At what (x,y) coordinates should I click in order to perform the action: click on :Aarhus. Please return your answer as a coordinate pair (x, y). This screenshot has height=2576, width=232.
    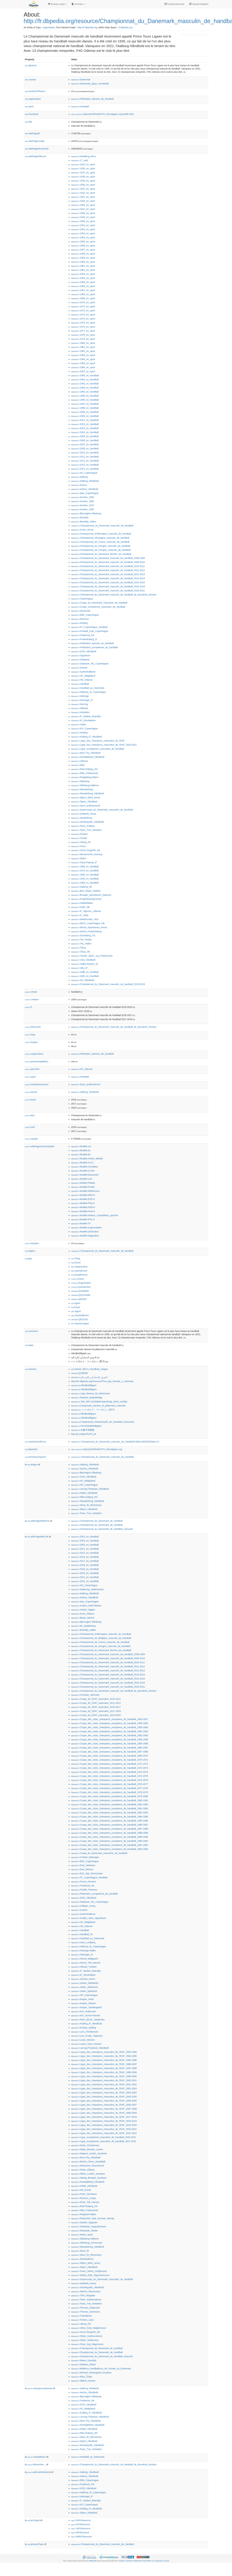
    Looking at the image, I should click on (79, 485).